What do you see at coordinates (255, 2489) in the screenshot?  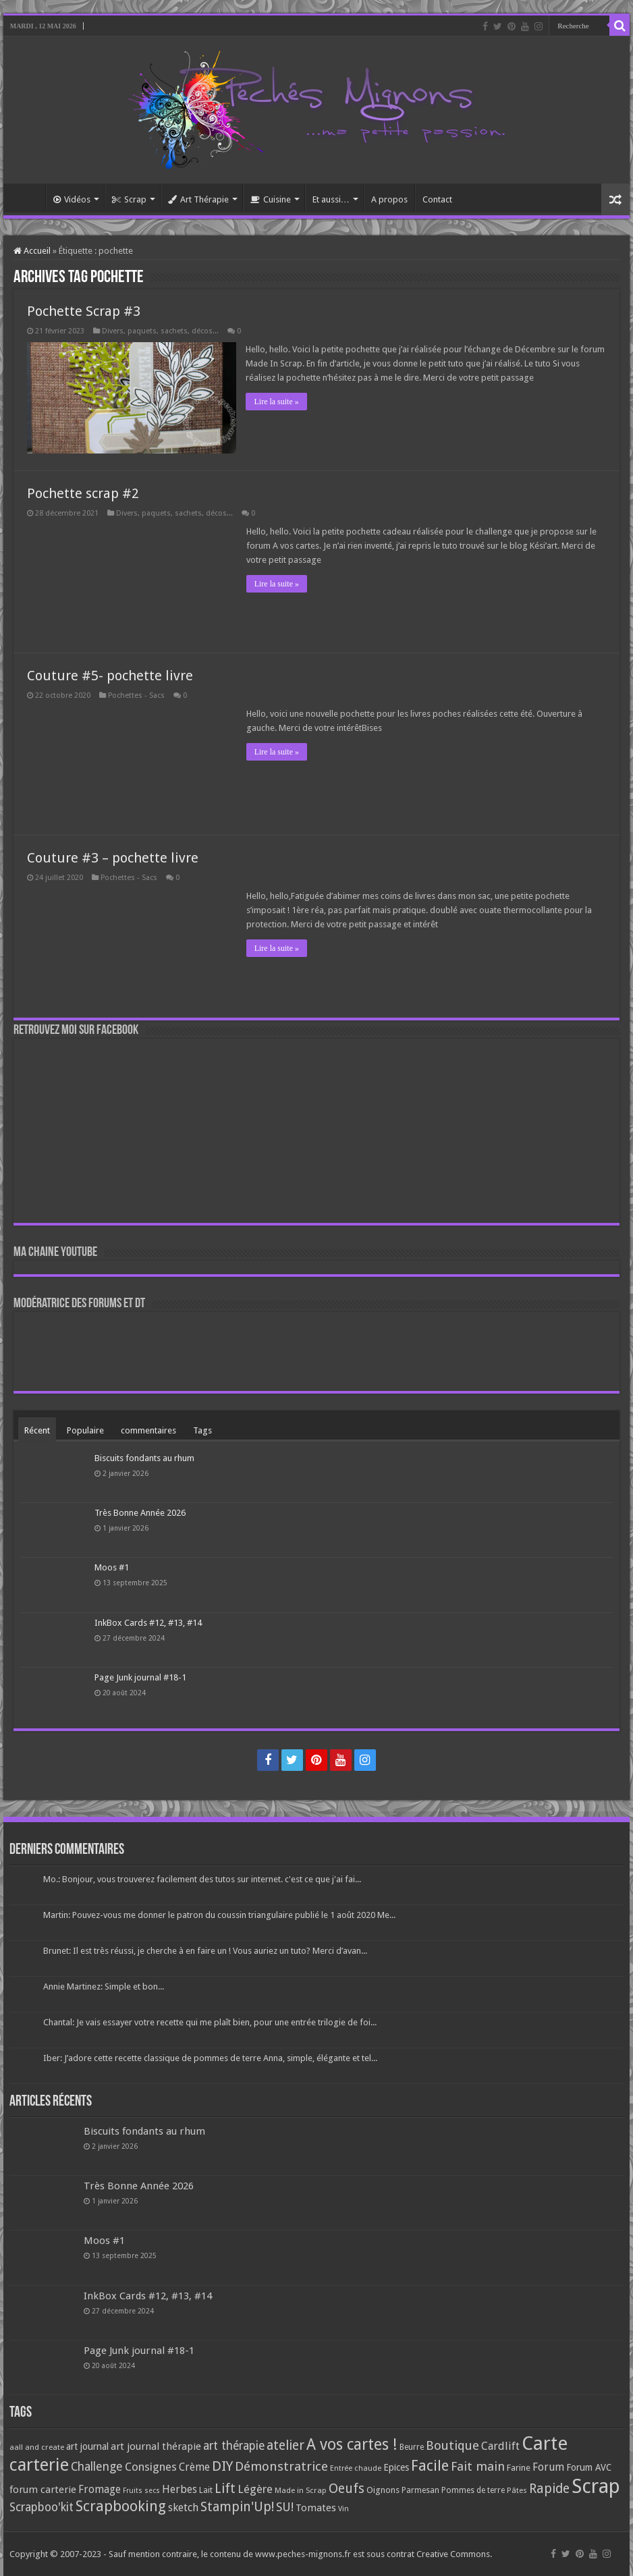 I see `Légère [Légère (161 éléments)]` at bounding box center [255, 2489].